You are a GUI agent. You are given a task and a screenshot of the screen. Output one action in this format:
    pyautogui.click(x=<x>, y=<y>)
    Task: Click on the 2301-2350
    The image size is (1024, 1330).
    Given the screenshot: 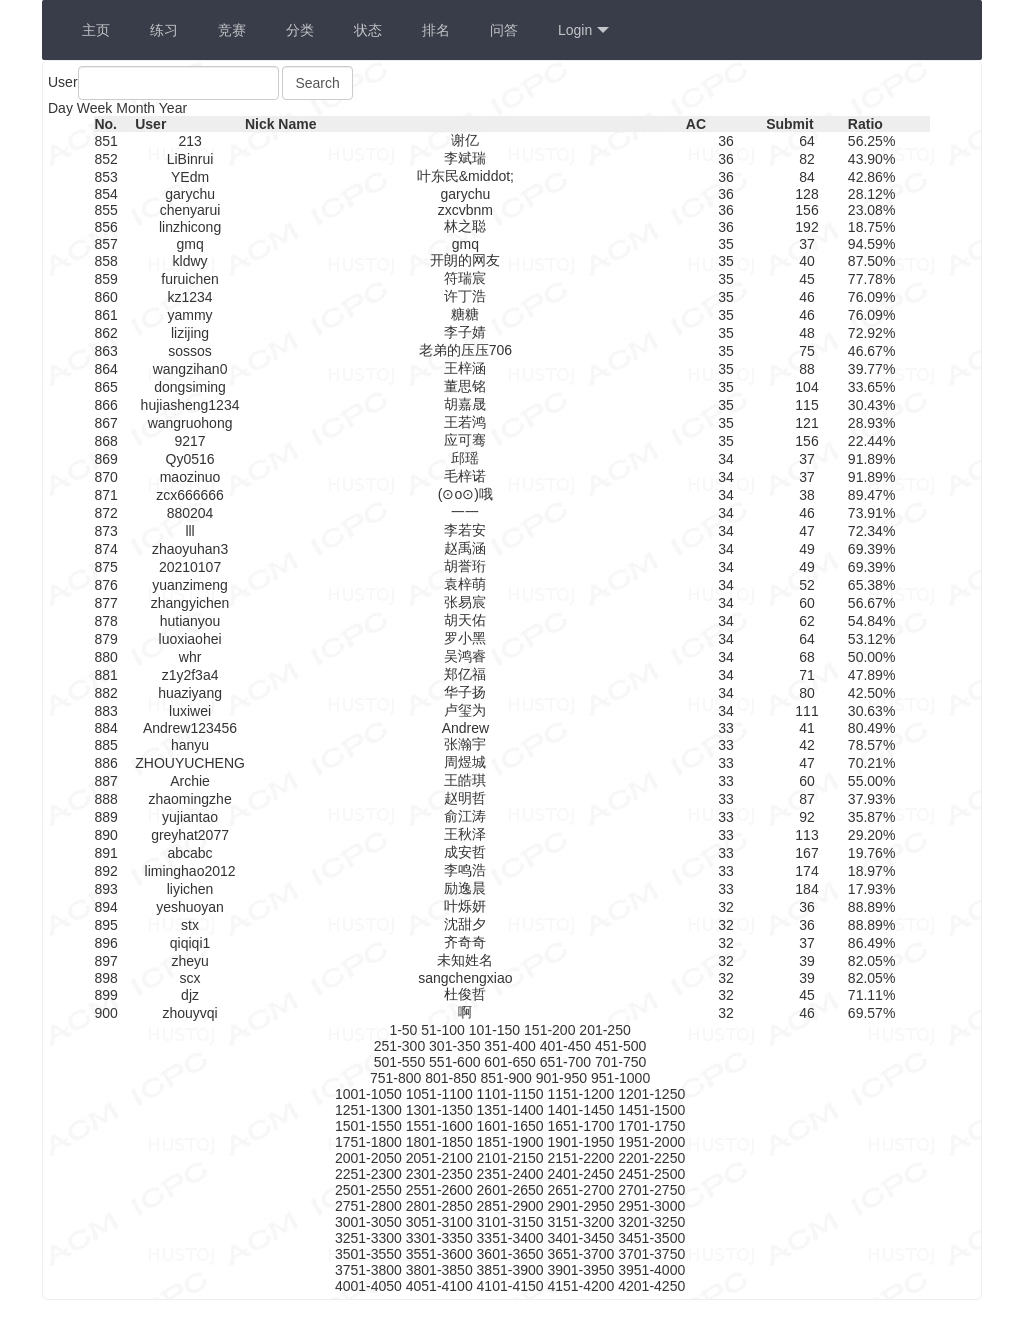 What is the action you would take?
    pyautogui.click(x=439, y=1174)
    